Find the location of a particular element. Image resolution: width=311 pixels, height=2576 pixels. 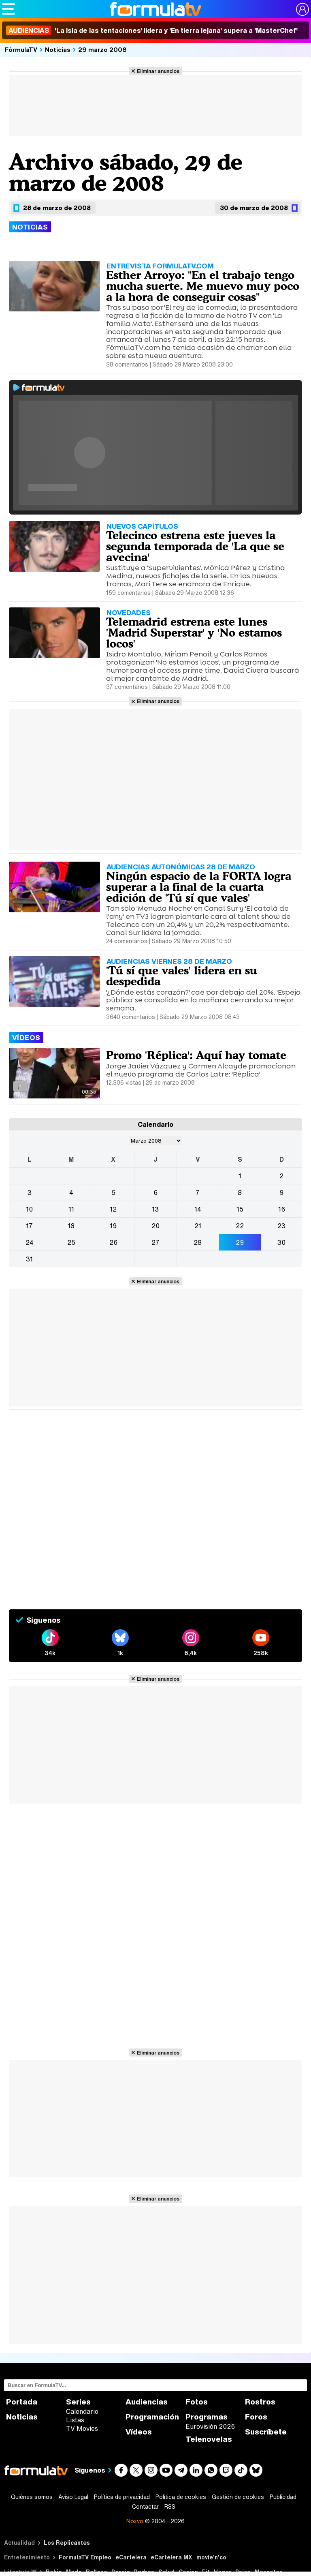

Esther Arroyo: "En el trabajo tengo mucha suerte. Me muevo muy poco a la hora de conseguir cosas" is located at coordinates (202, 285).